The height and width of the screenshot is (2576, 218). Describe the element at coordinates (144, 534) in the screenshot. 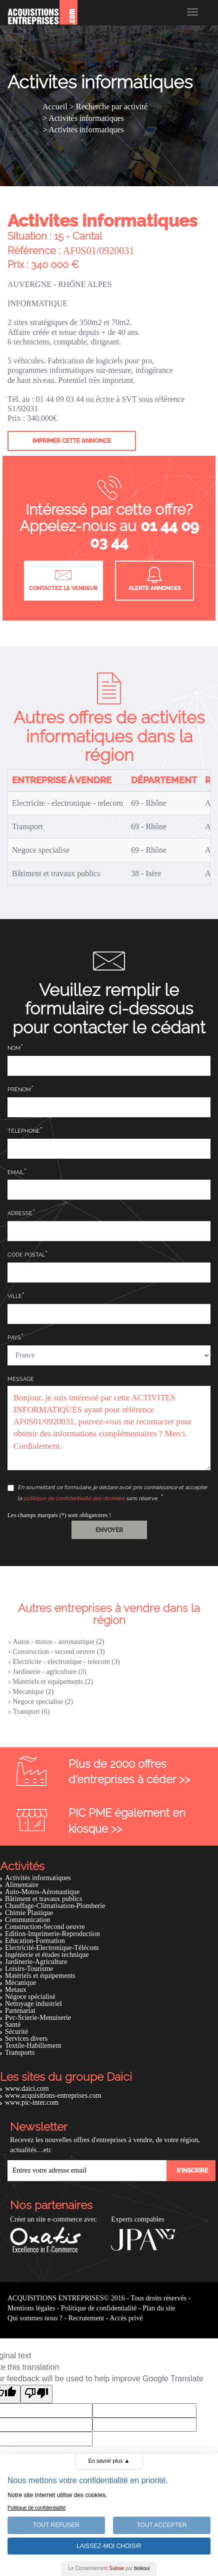

I see `01 44 09 03 44` at that location.